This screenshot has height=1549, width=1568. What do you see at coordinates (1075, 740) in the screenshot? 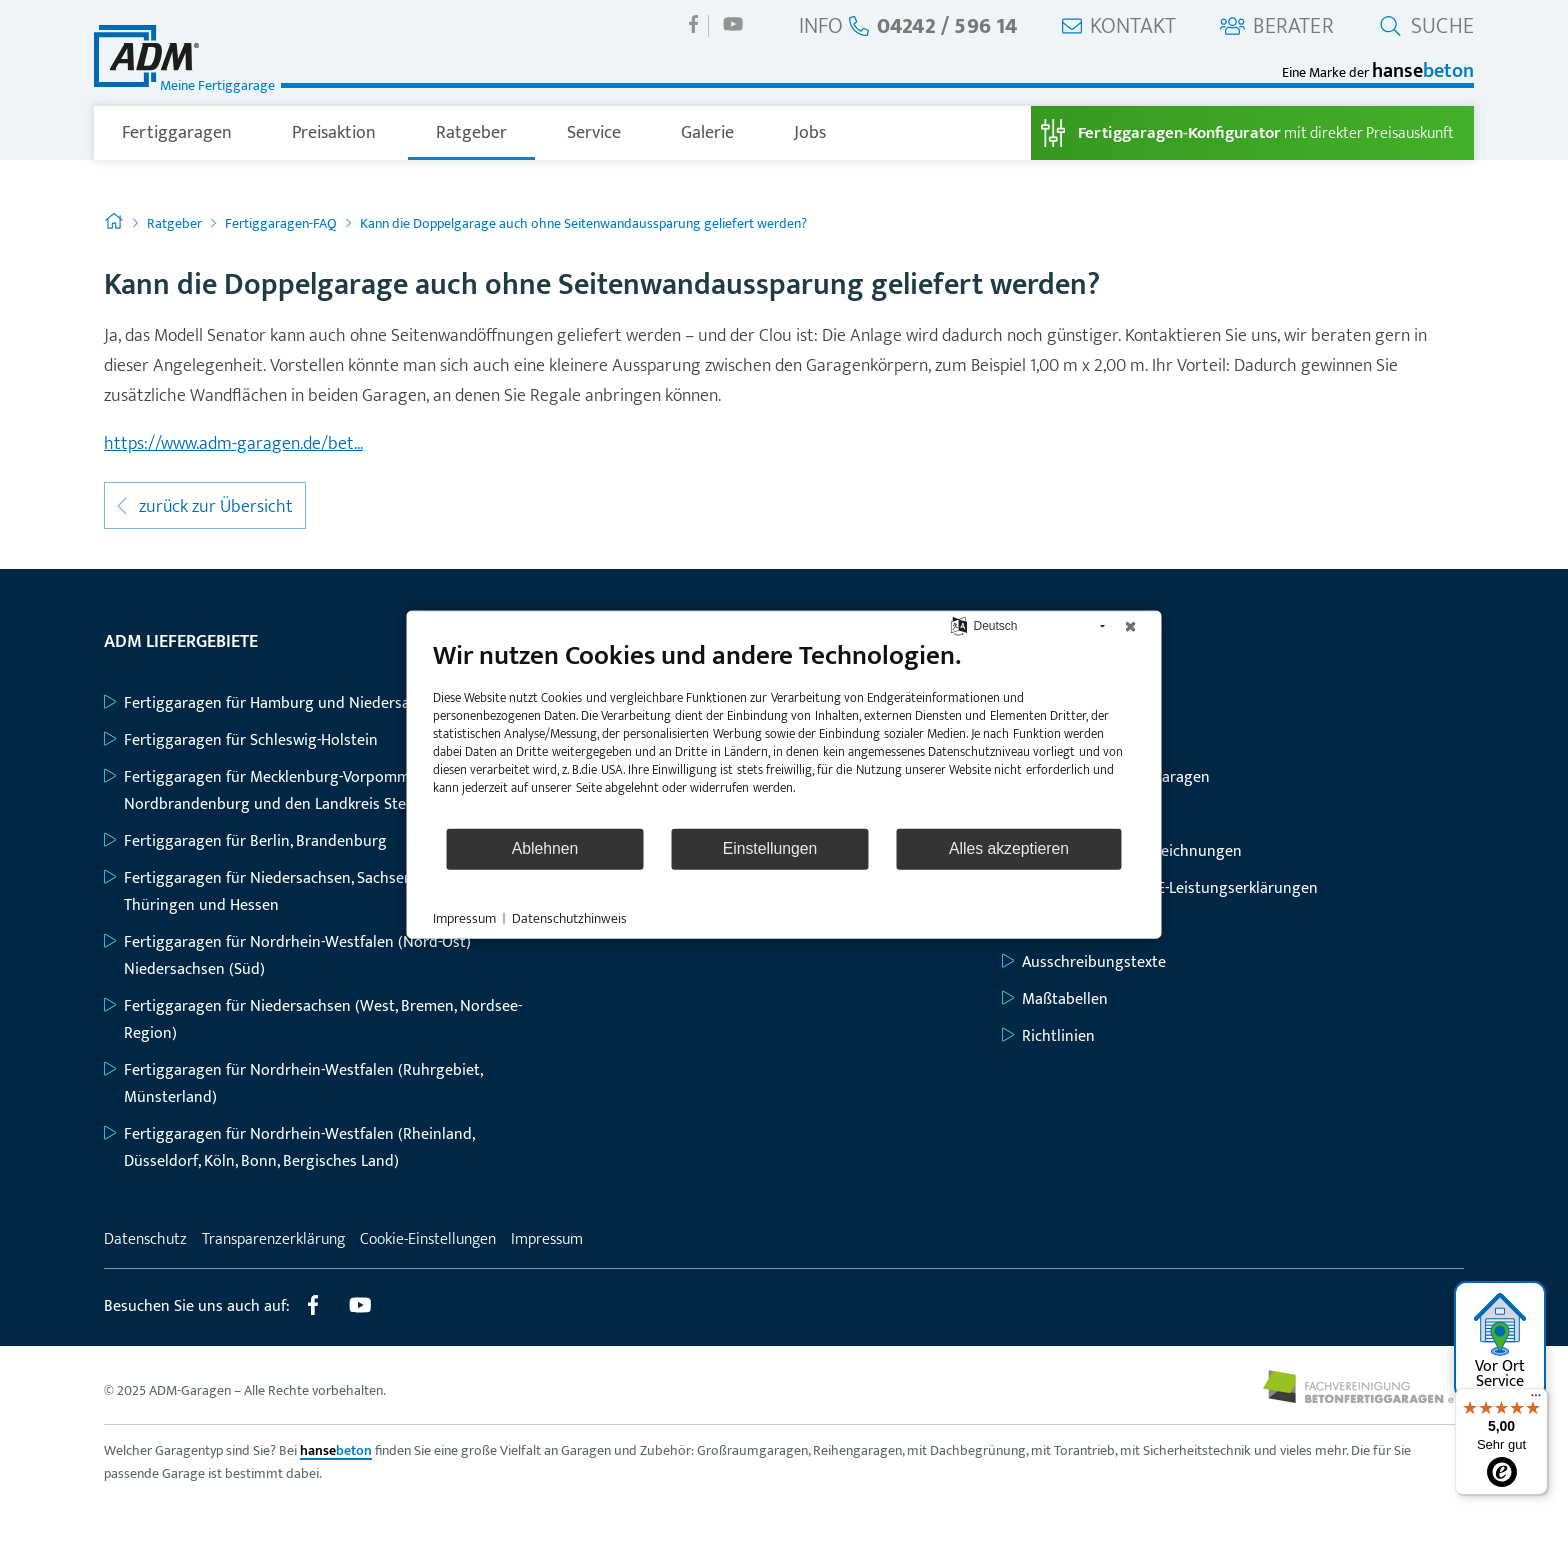
I see `Großraumgaragen` at bounding box center [1075, 740].